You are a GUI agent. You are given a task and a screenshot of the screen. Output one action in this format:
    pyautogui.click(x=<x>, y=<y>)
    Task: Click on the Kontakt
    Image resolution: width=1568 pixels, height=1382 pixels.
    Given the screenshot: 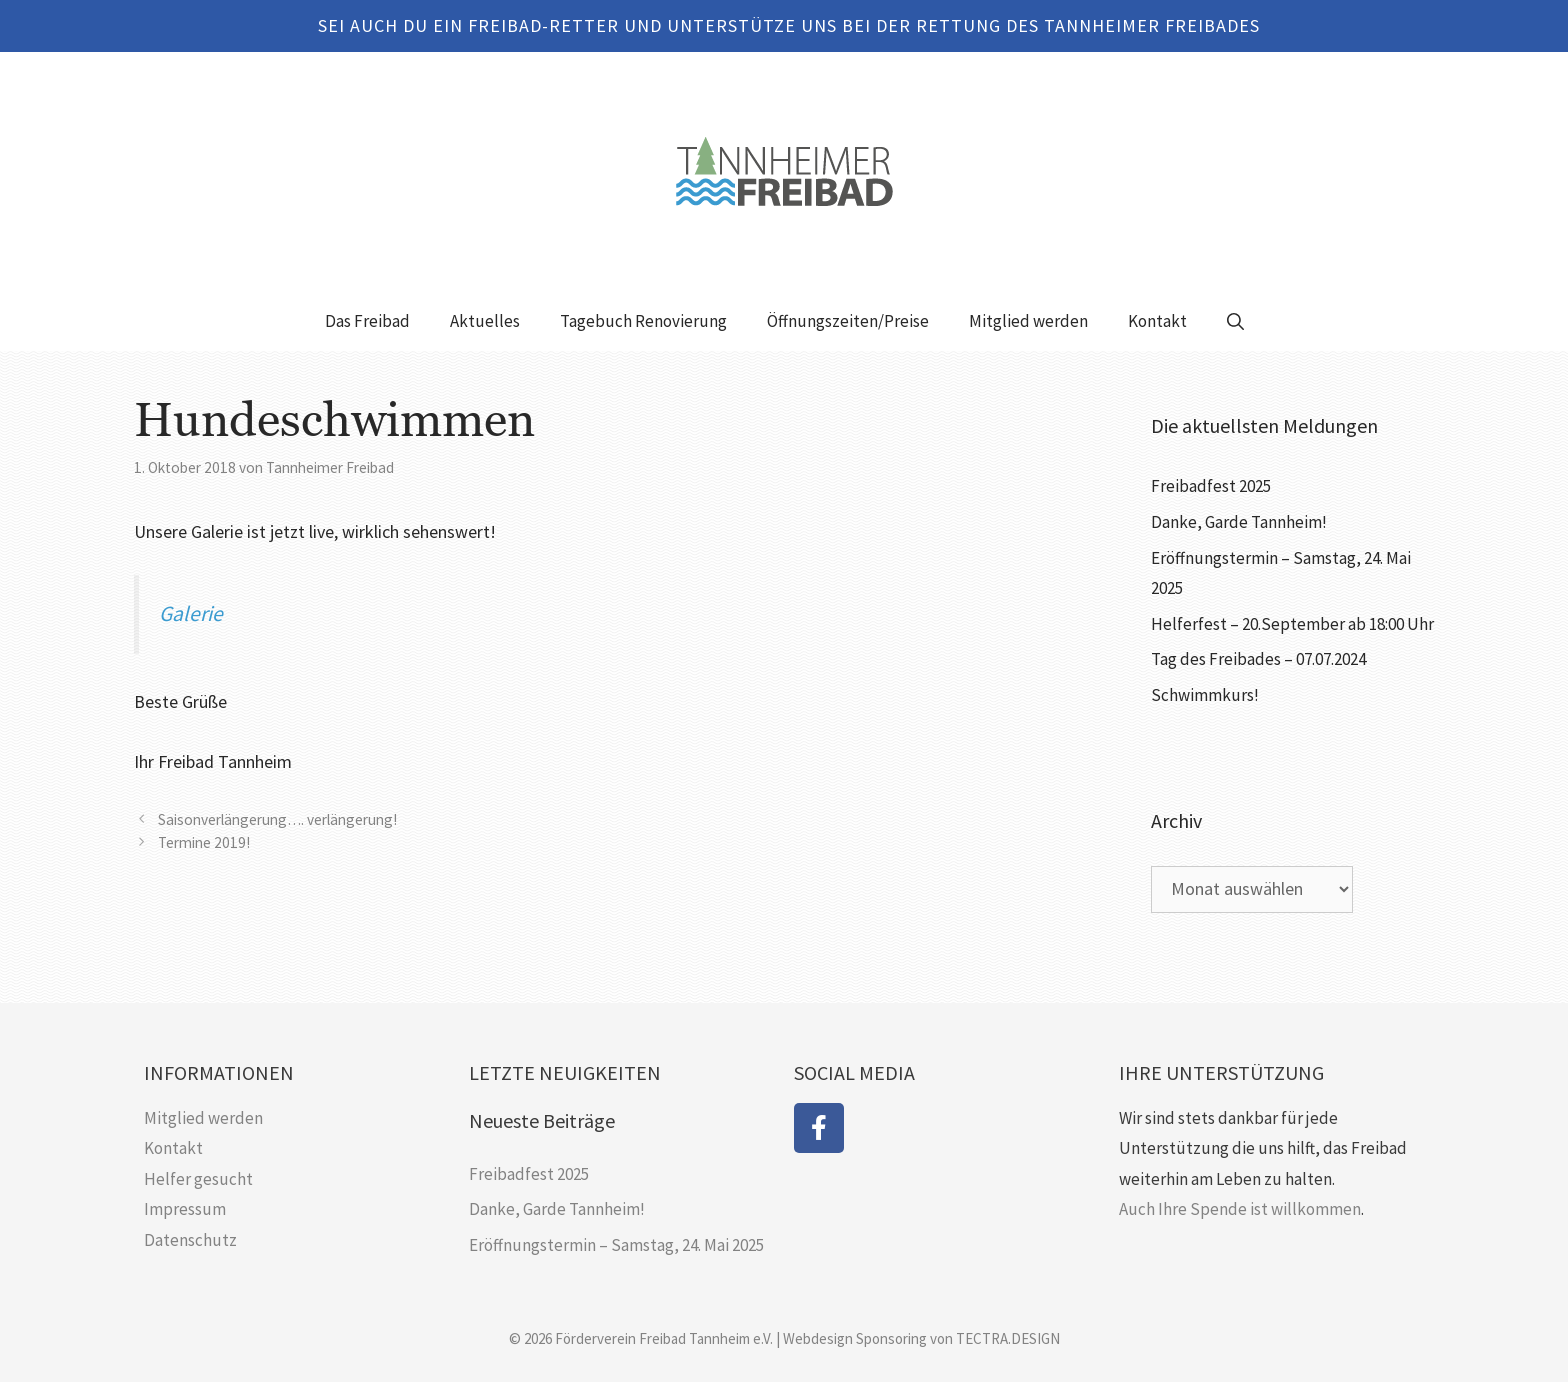 What is the action you would take?
    pyautogui.click(x=1157, y=321)
    